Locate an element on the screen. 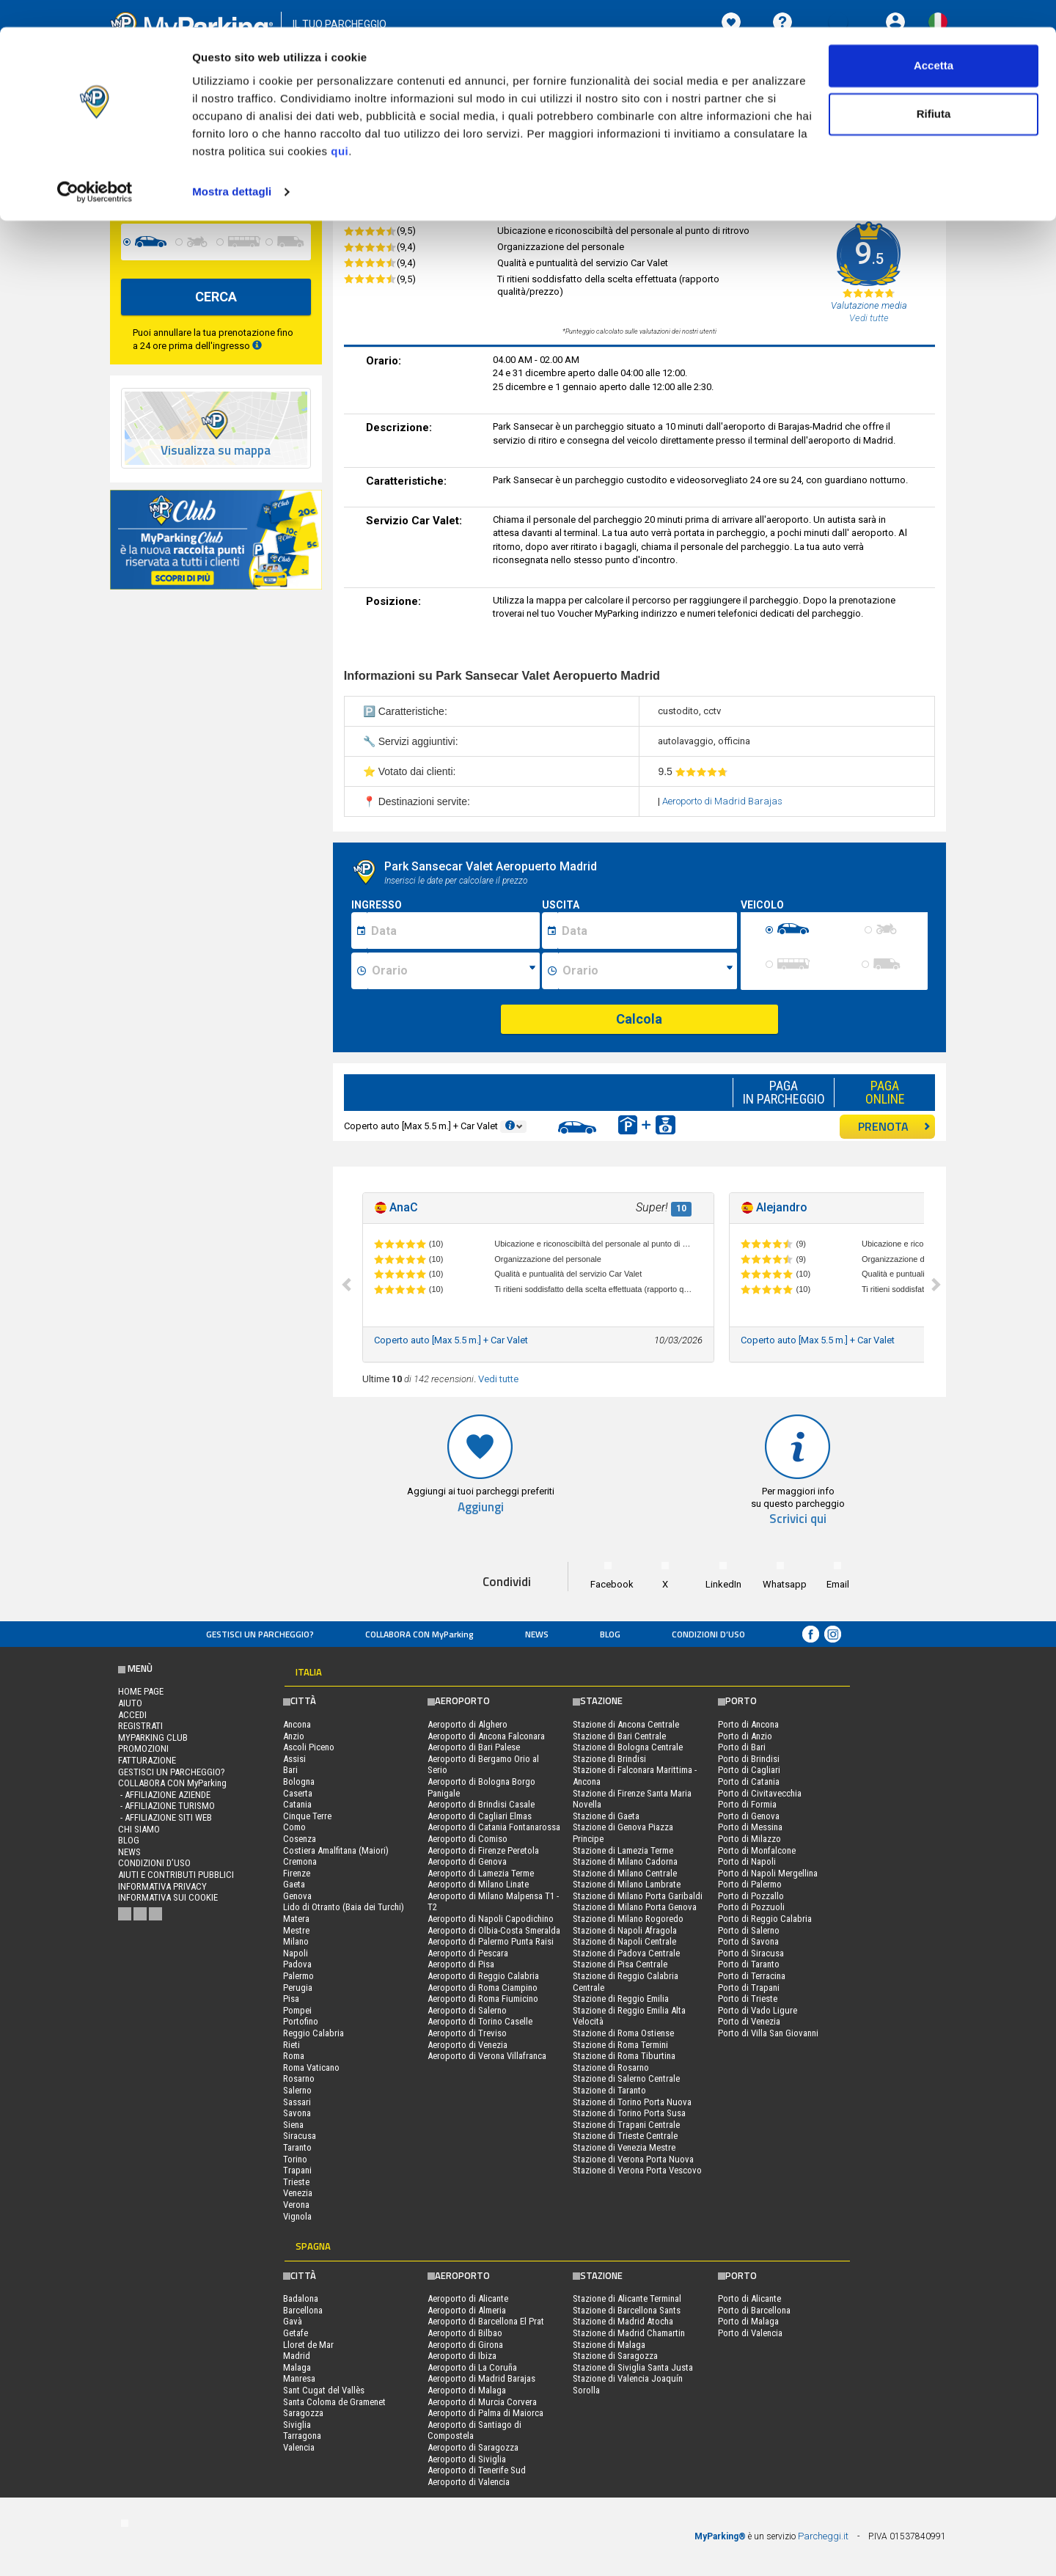 This screenshot has height=2576, width=1056. Aeroporto di Ancona Falconara is located at coordinates (486, 1736).